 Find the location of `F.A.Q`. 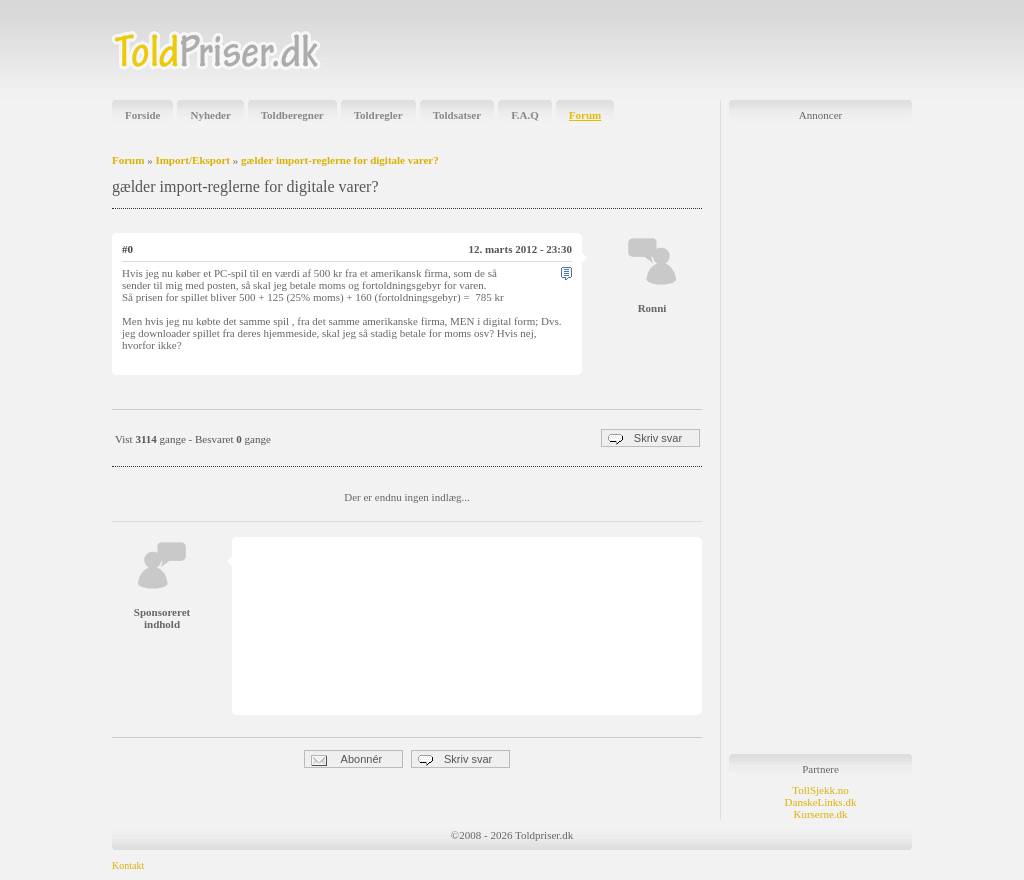

F.A.Q is located at coordinates (525, 115).